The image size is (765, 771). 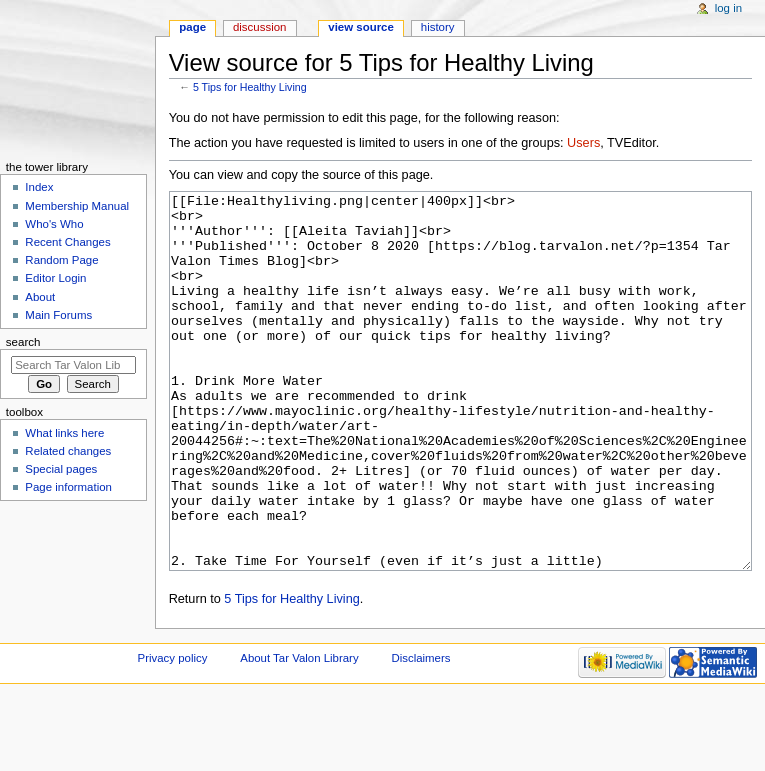 I want to click on Search, so click(x=23, y=342).